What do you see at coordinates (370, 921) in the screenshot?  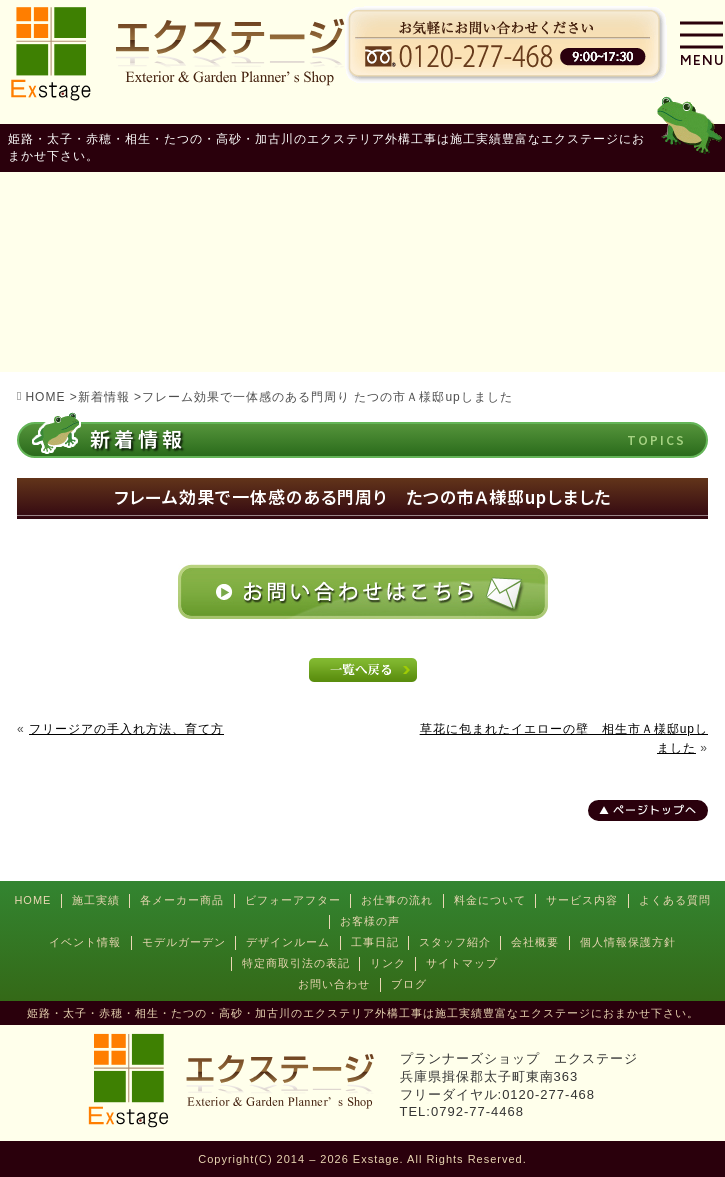 I see `お客様の声` at bounding box center [370, 921].